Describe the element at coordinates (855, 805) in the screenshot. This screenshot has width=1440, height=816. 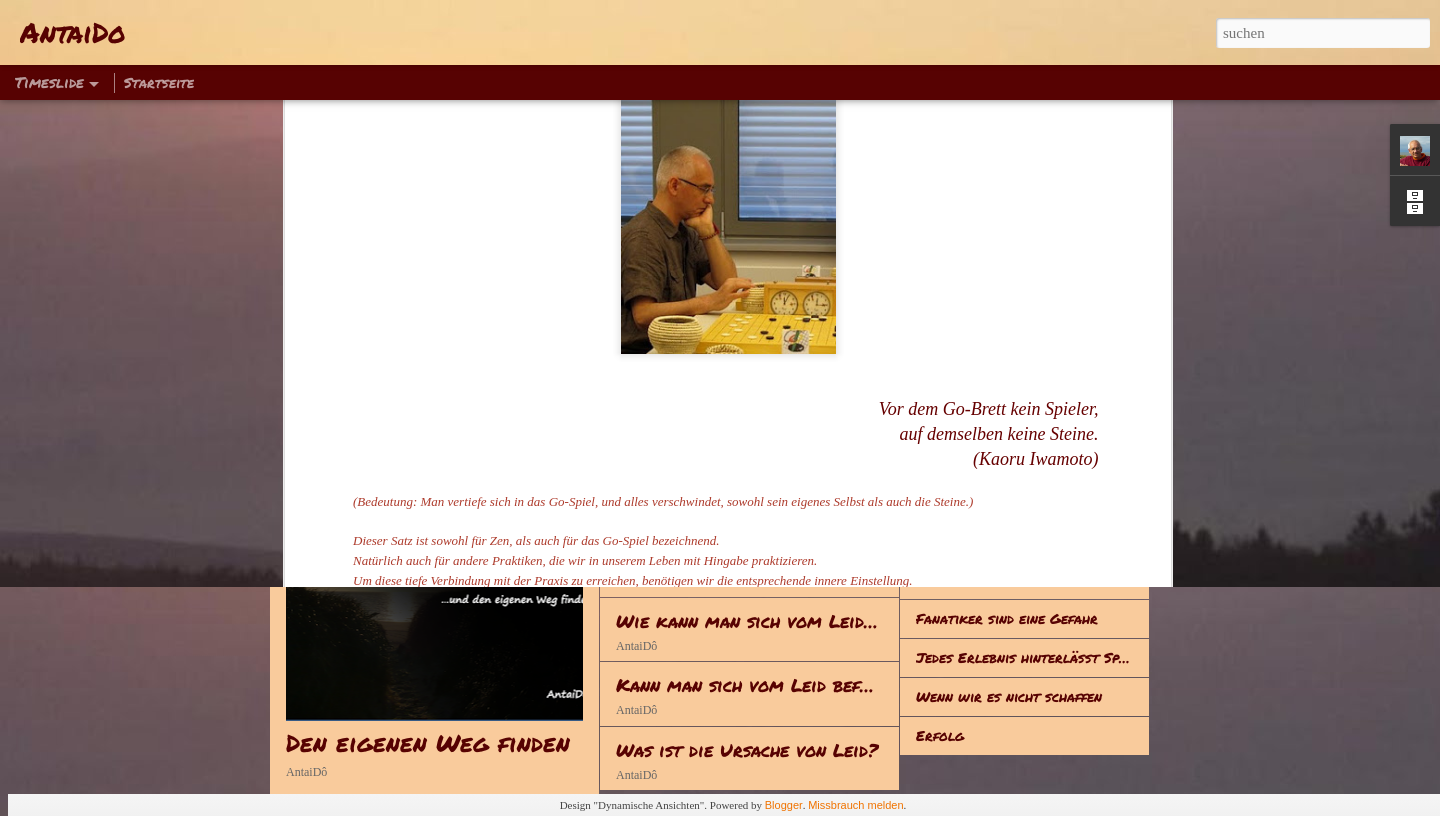
I see `Missbrauch melden` at that location.